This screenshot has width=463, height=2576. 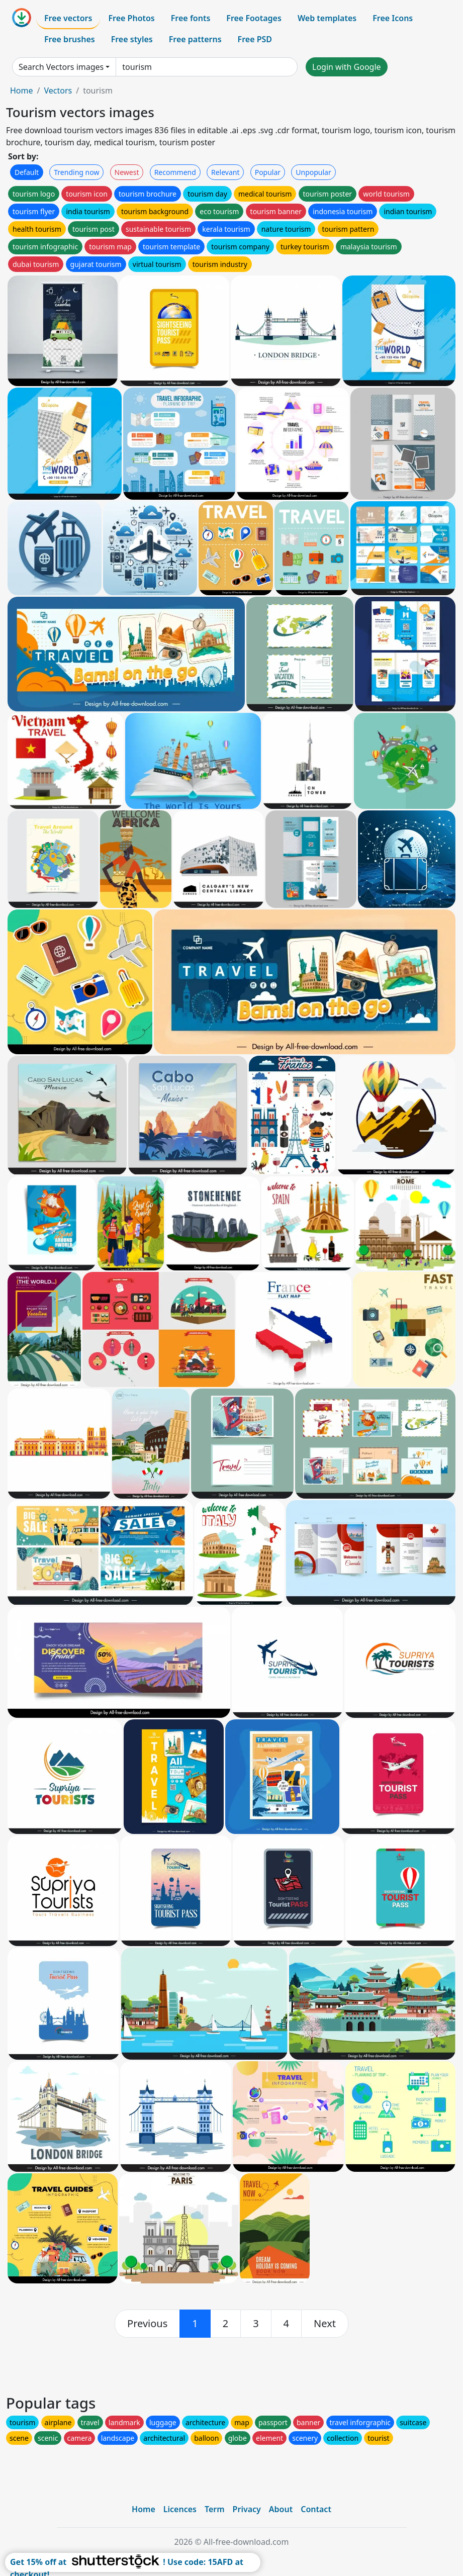 What do you see at coordinates (327, 18) in the screenshot?
I see `Web templates` at bounding box center [327, 18].